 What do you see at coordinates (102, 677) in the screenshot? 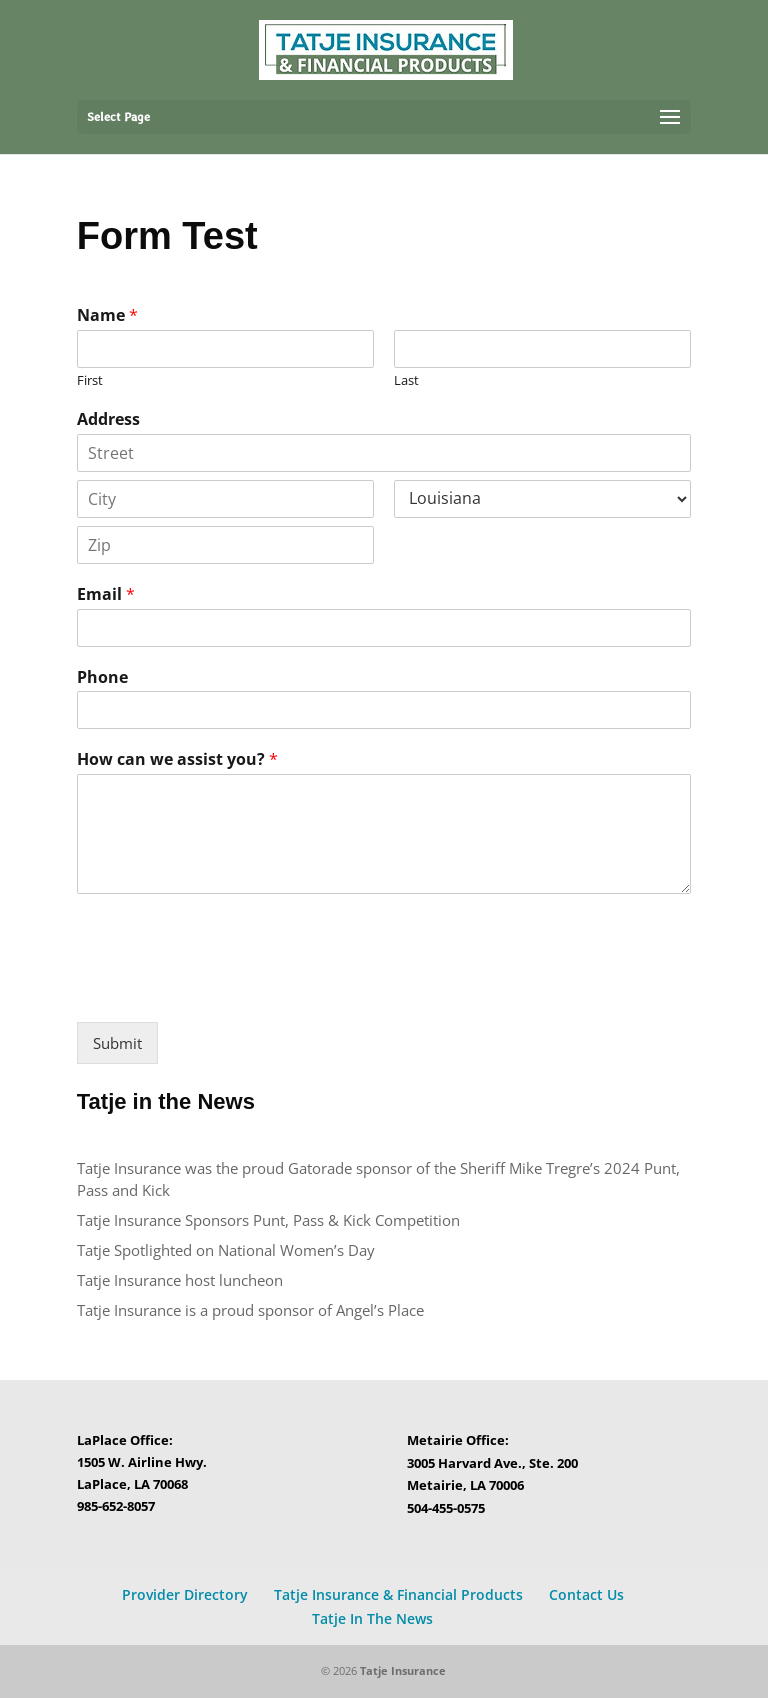
I see `Phone` at bounding box center [102, 677].